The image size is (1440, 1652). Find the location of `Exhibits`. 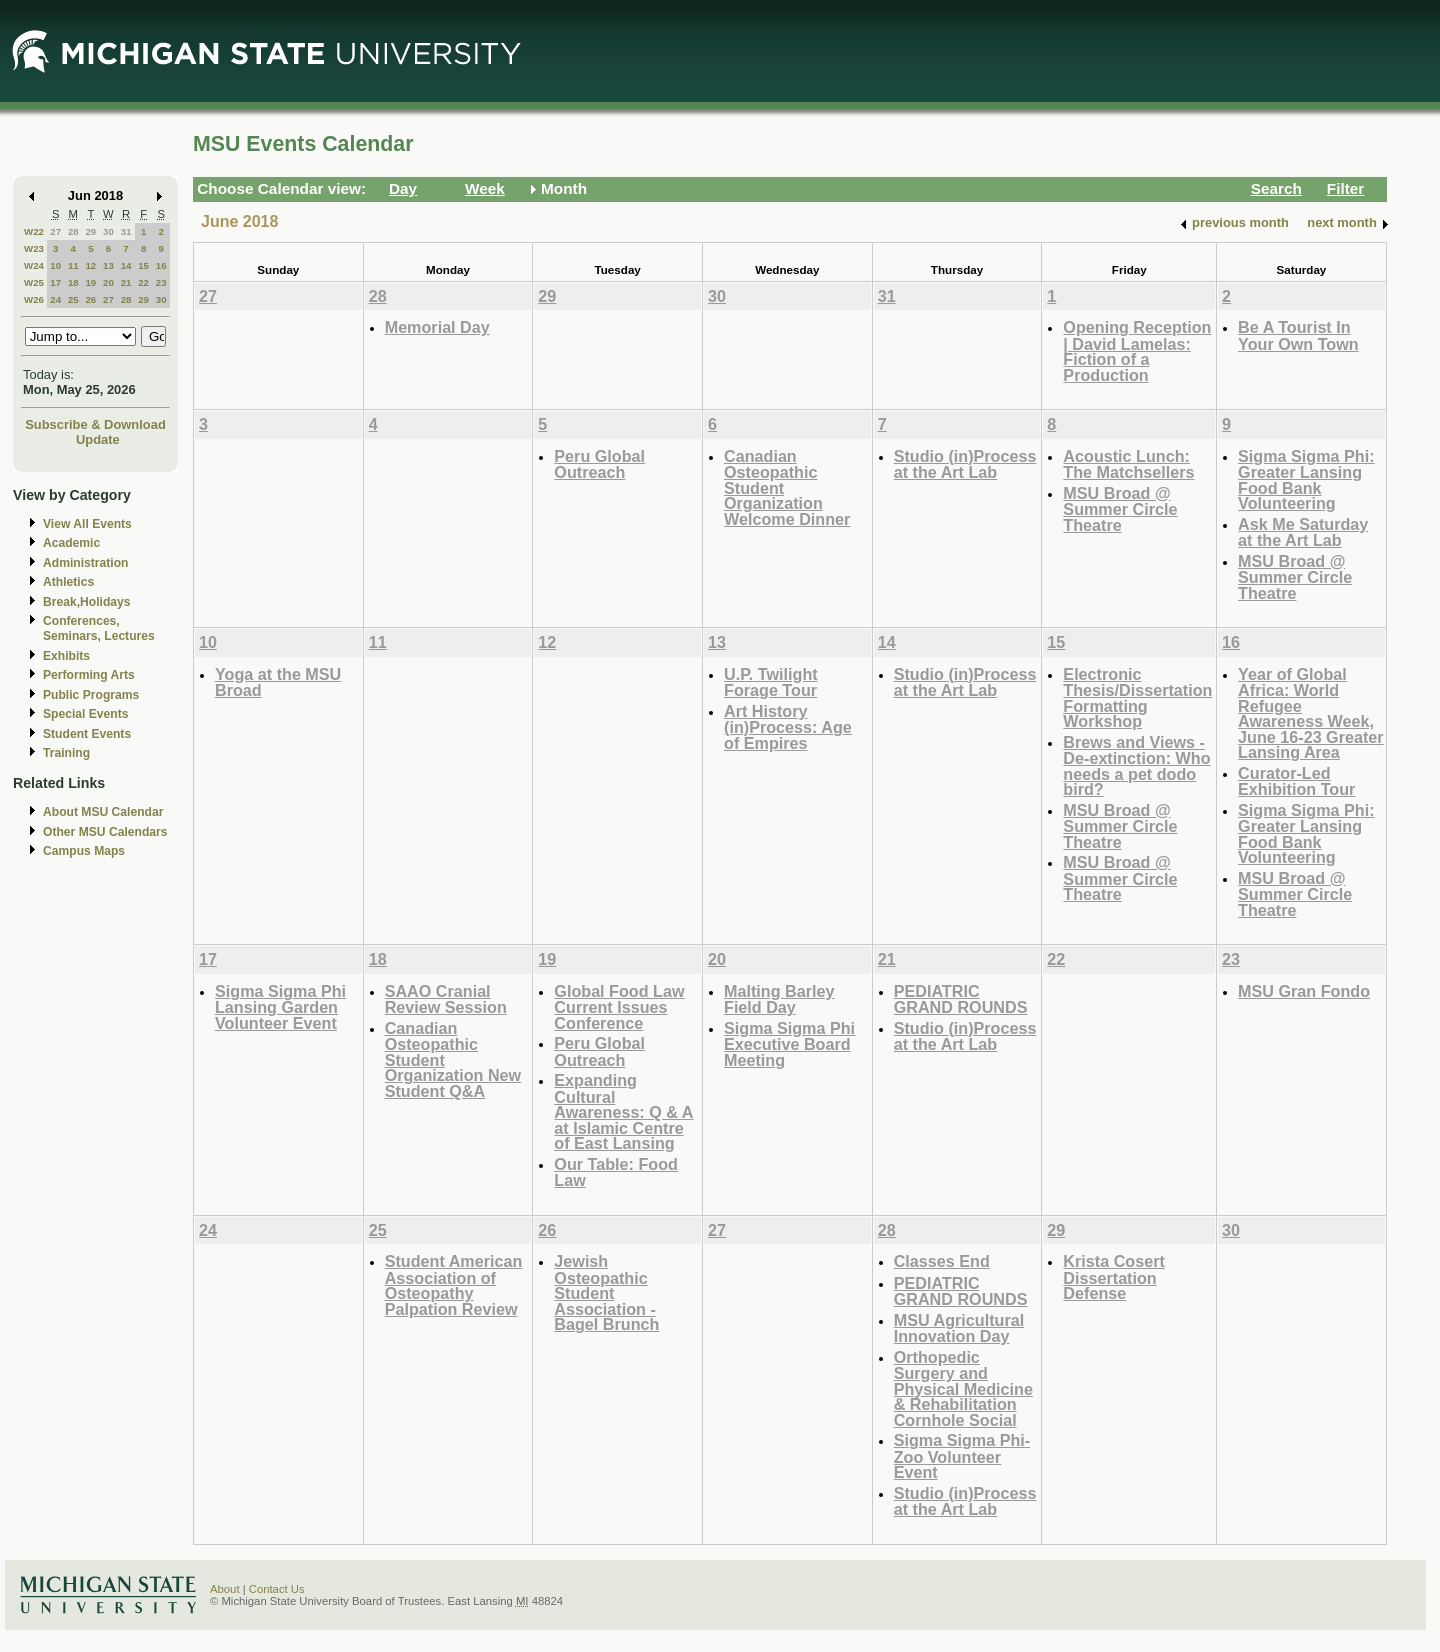

Exhibits is located at coordinates (66, 656).